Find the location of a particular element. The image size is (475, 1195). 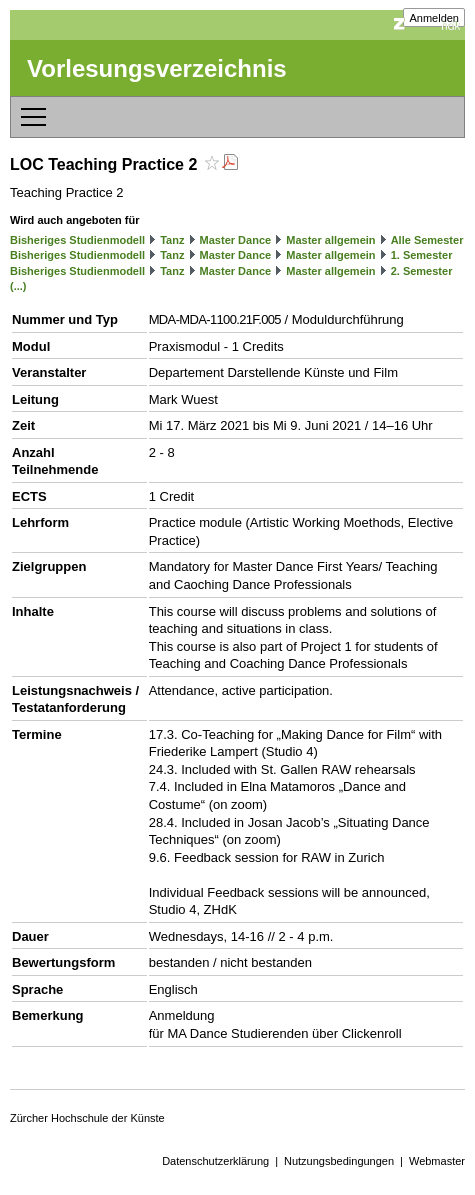

Nutzungsbedingungen is located at coordinates (339, 1161).